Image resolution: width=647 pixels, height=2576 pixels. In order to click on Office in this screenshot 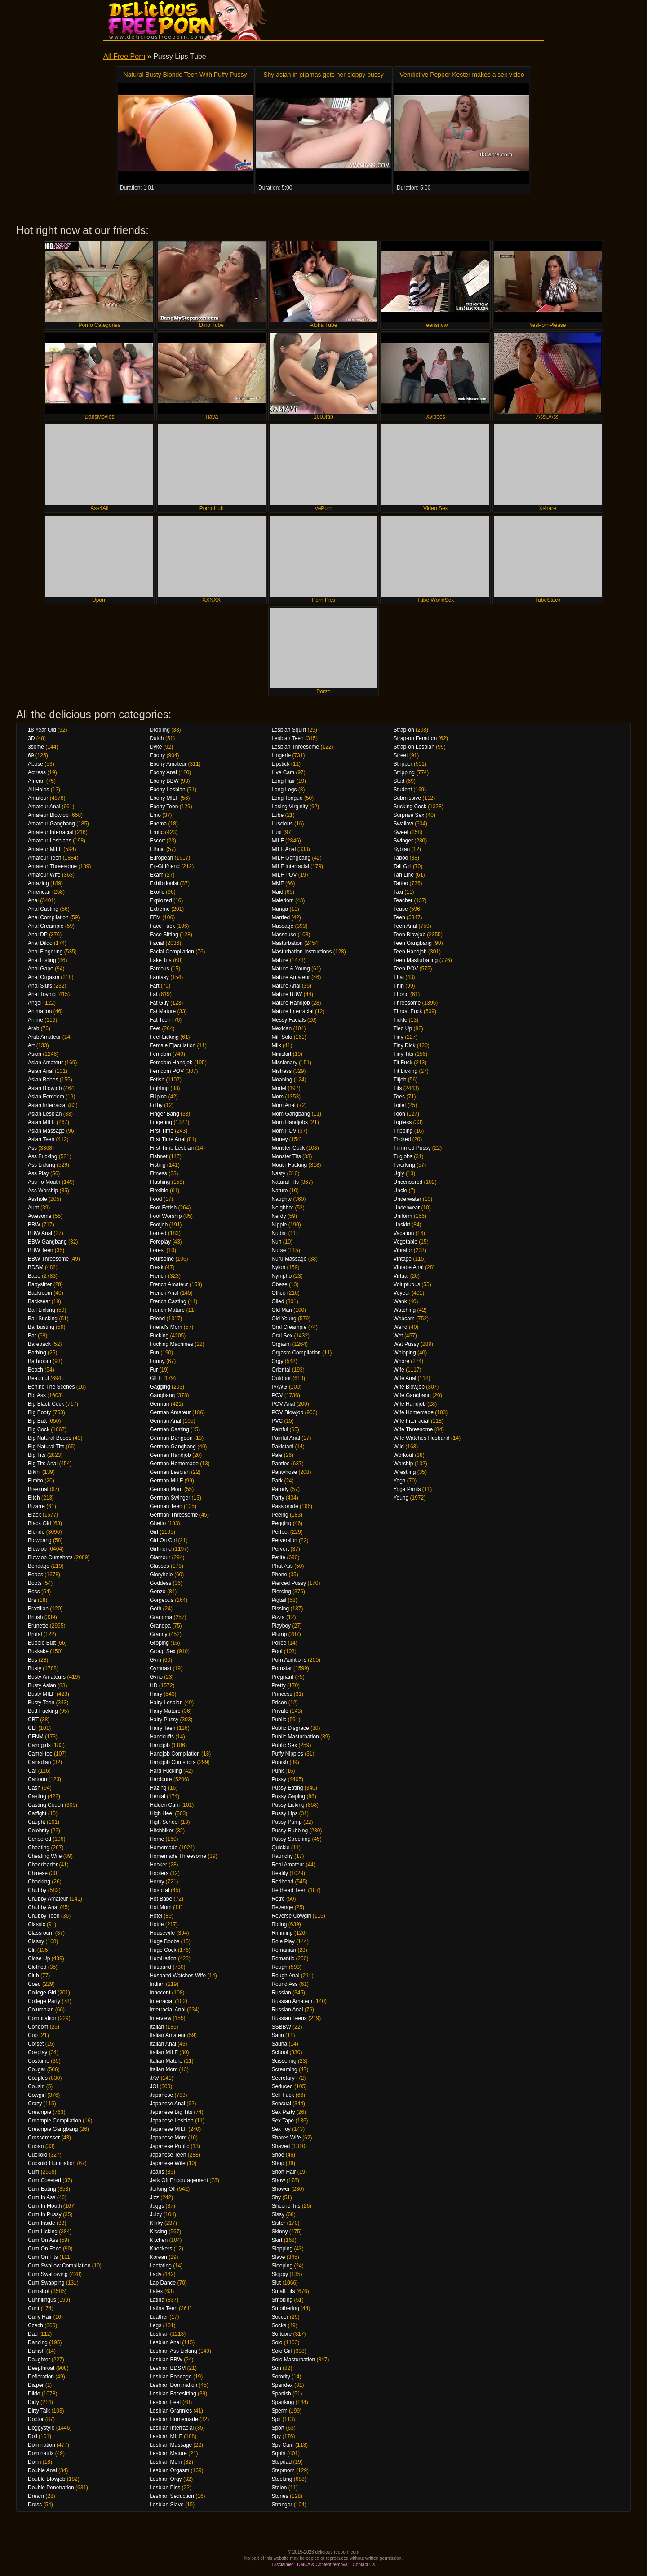, I will do `click(278, 1293)`.